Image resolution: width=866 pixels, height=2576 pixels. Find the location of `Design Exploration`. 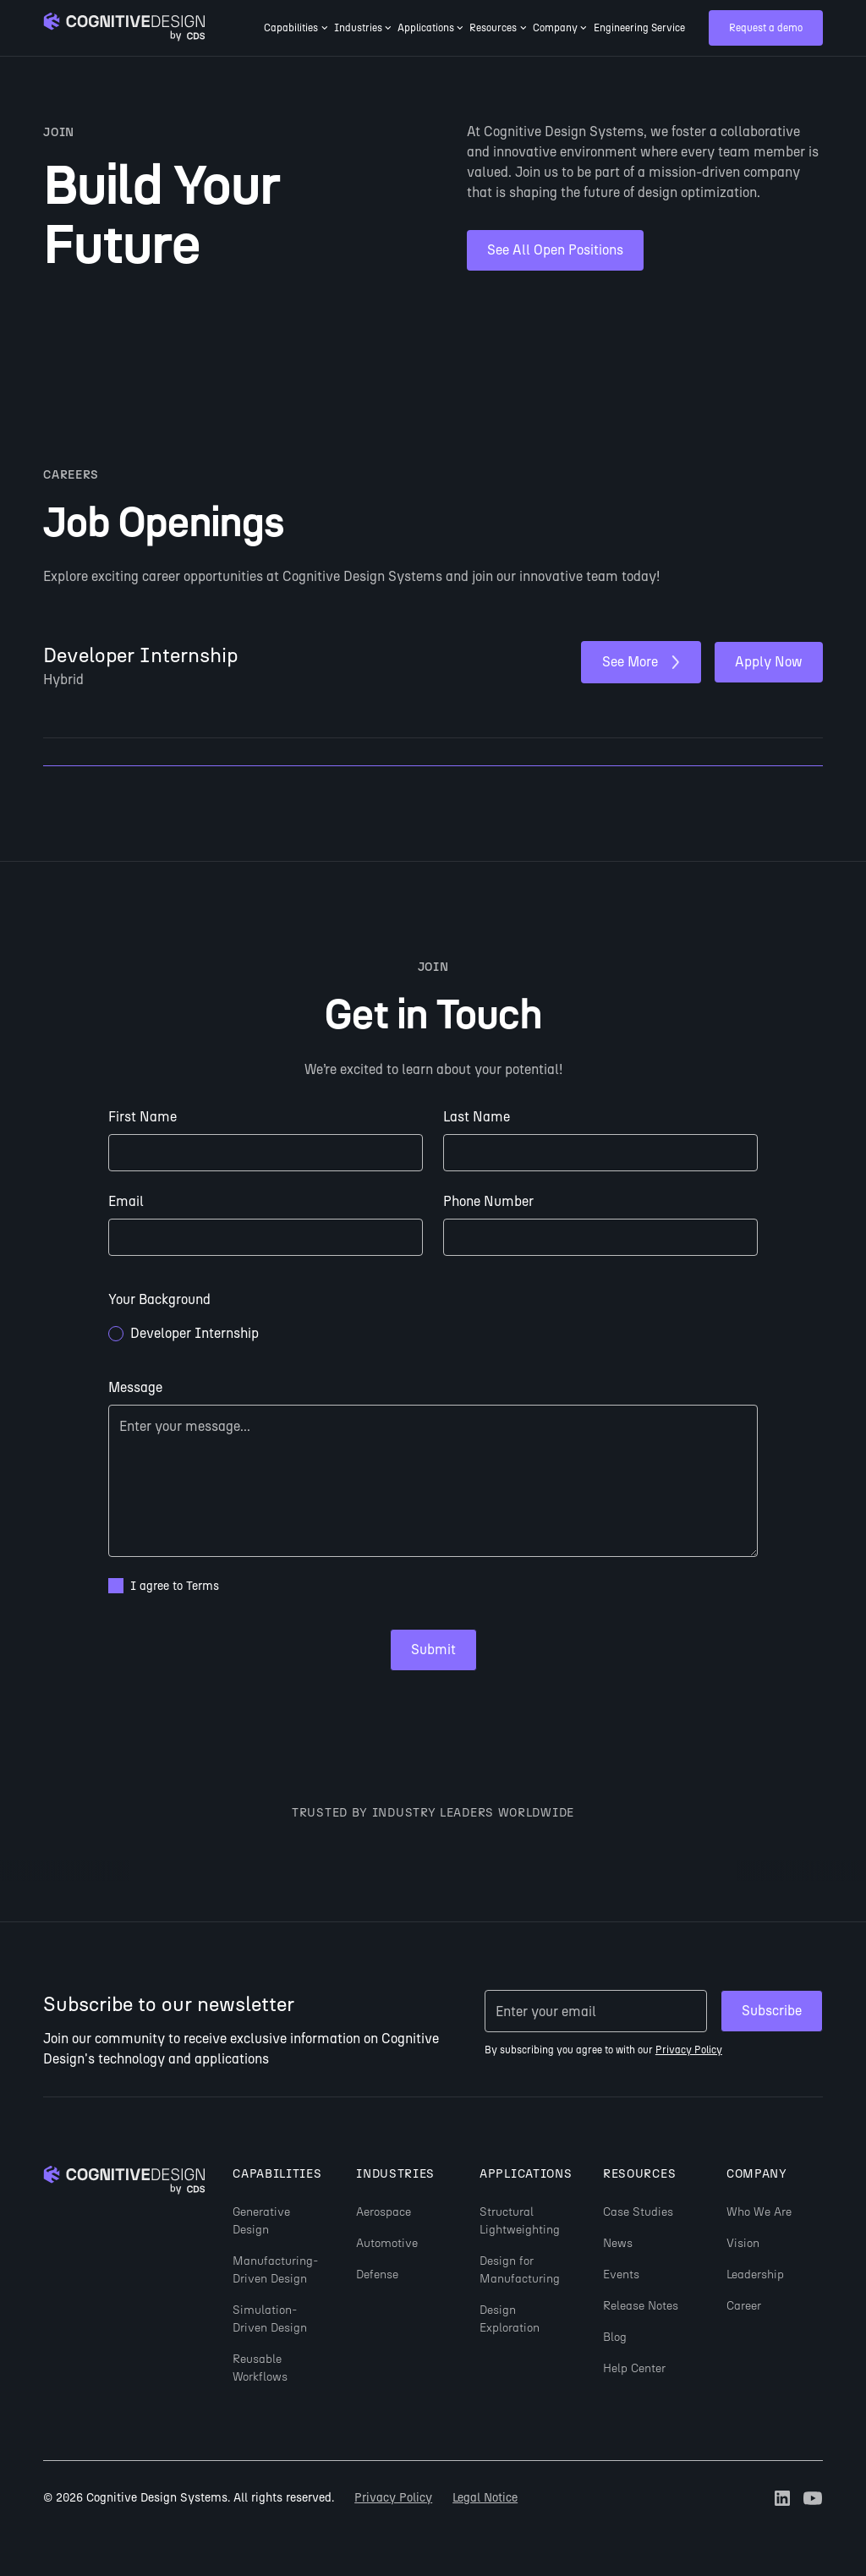

Design Exploration is located at coordinates (510, 2319).